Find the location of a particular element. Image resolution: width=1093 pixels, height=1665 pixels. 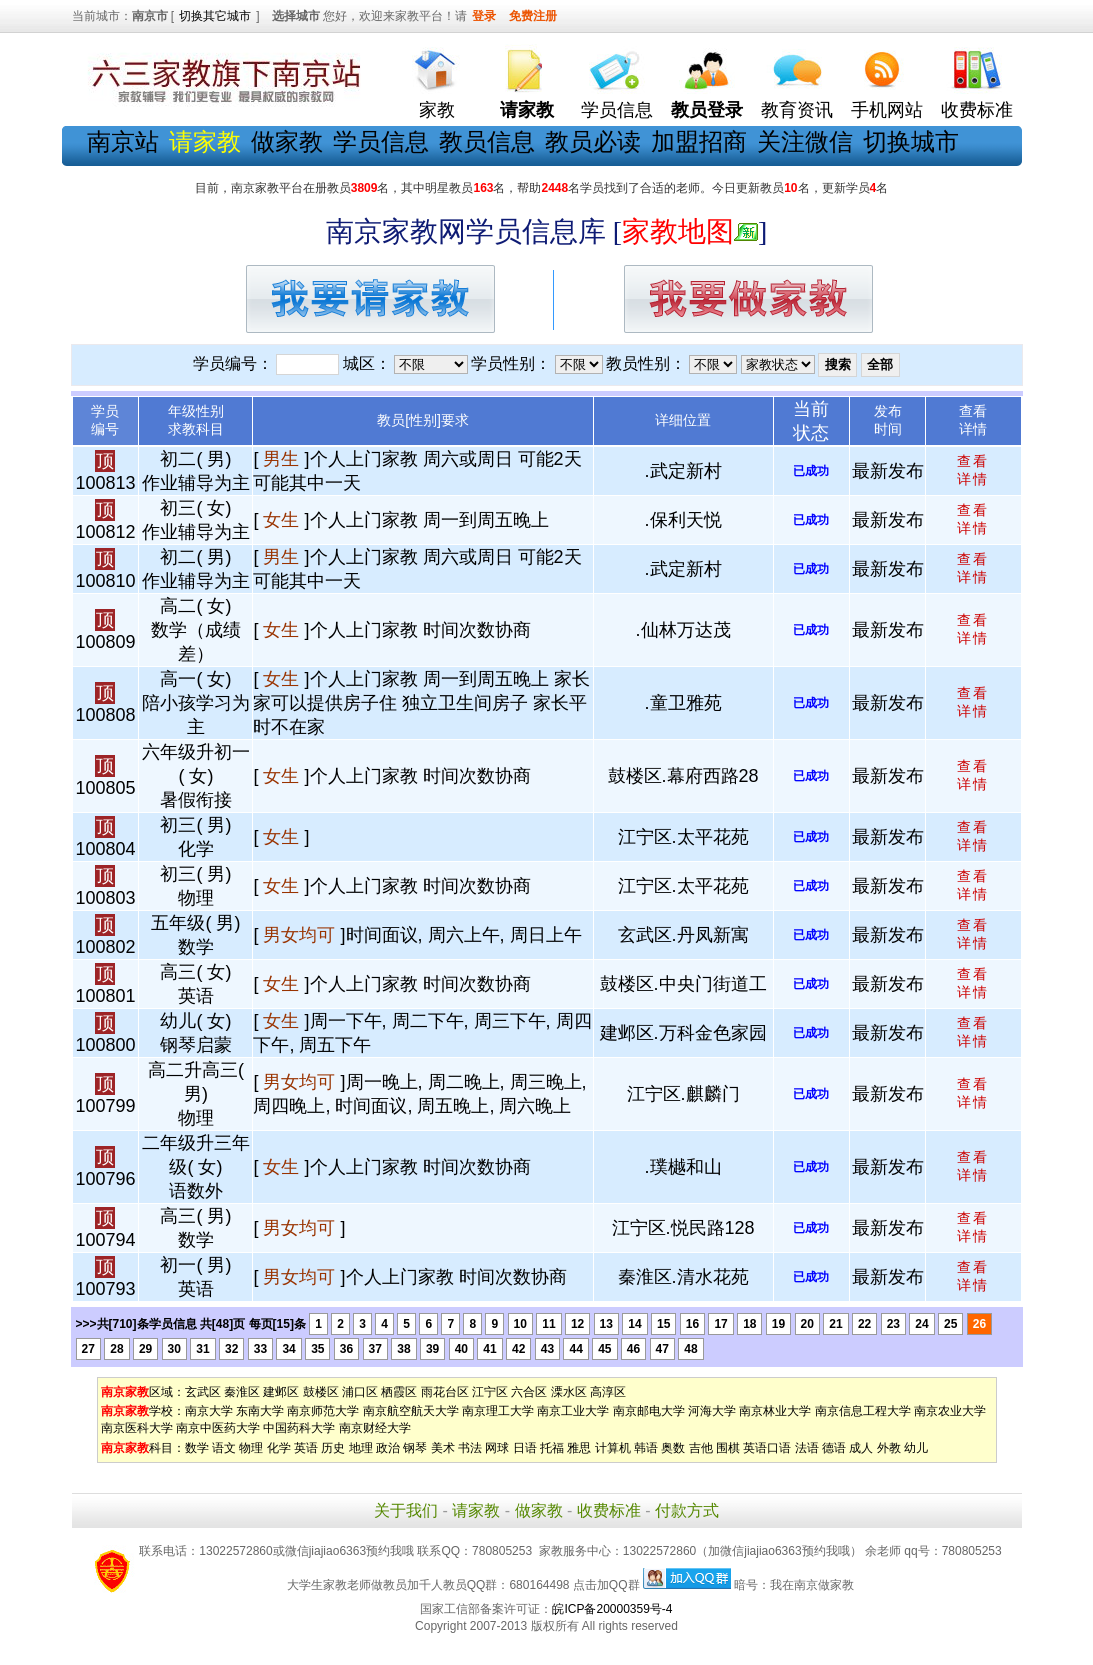

南京信息工程大学 is located at coordinates (863, 1411).